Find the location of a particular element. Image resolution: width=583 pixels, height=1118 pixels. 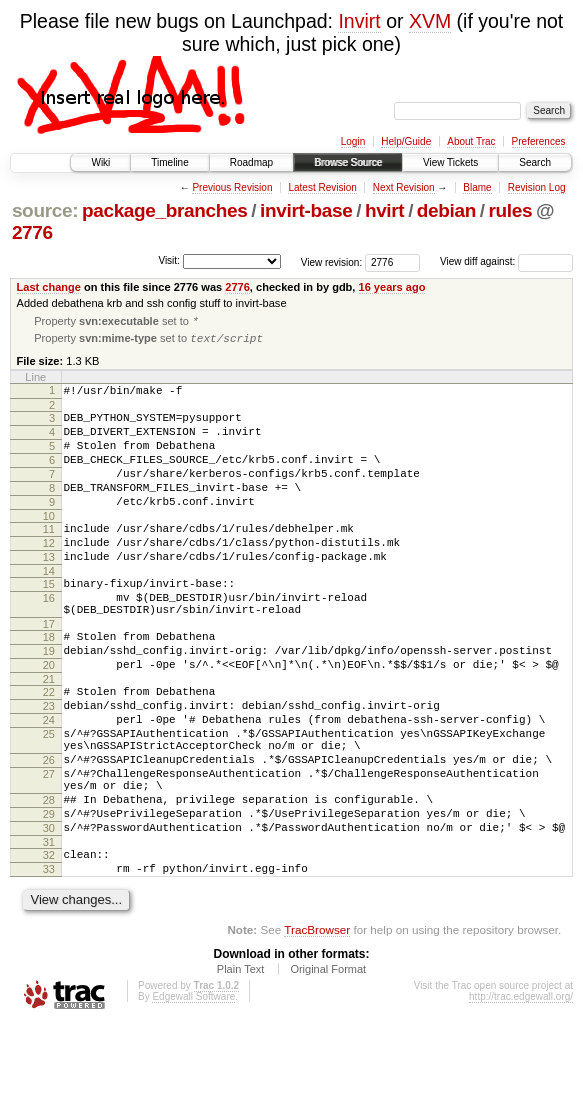

Edgewall Software is located at coordinates (193, 1090).